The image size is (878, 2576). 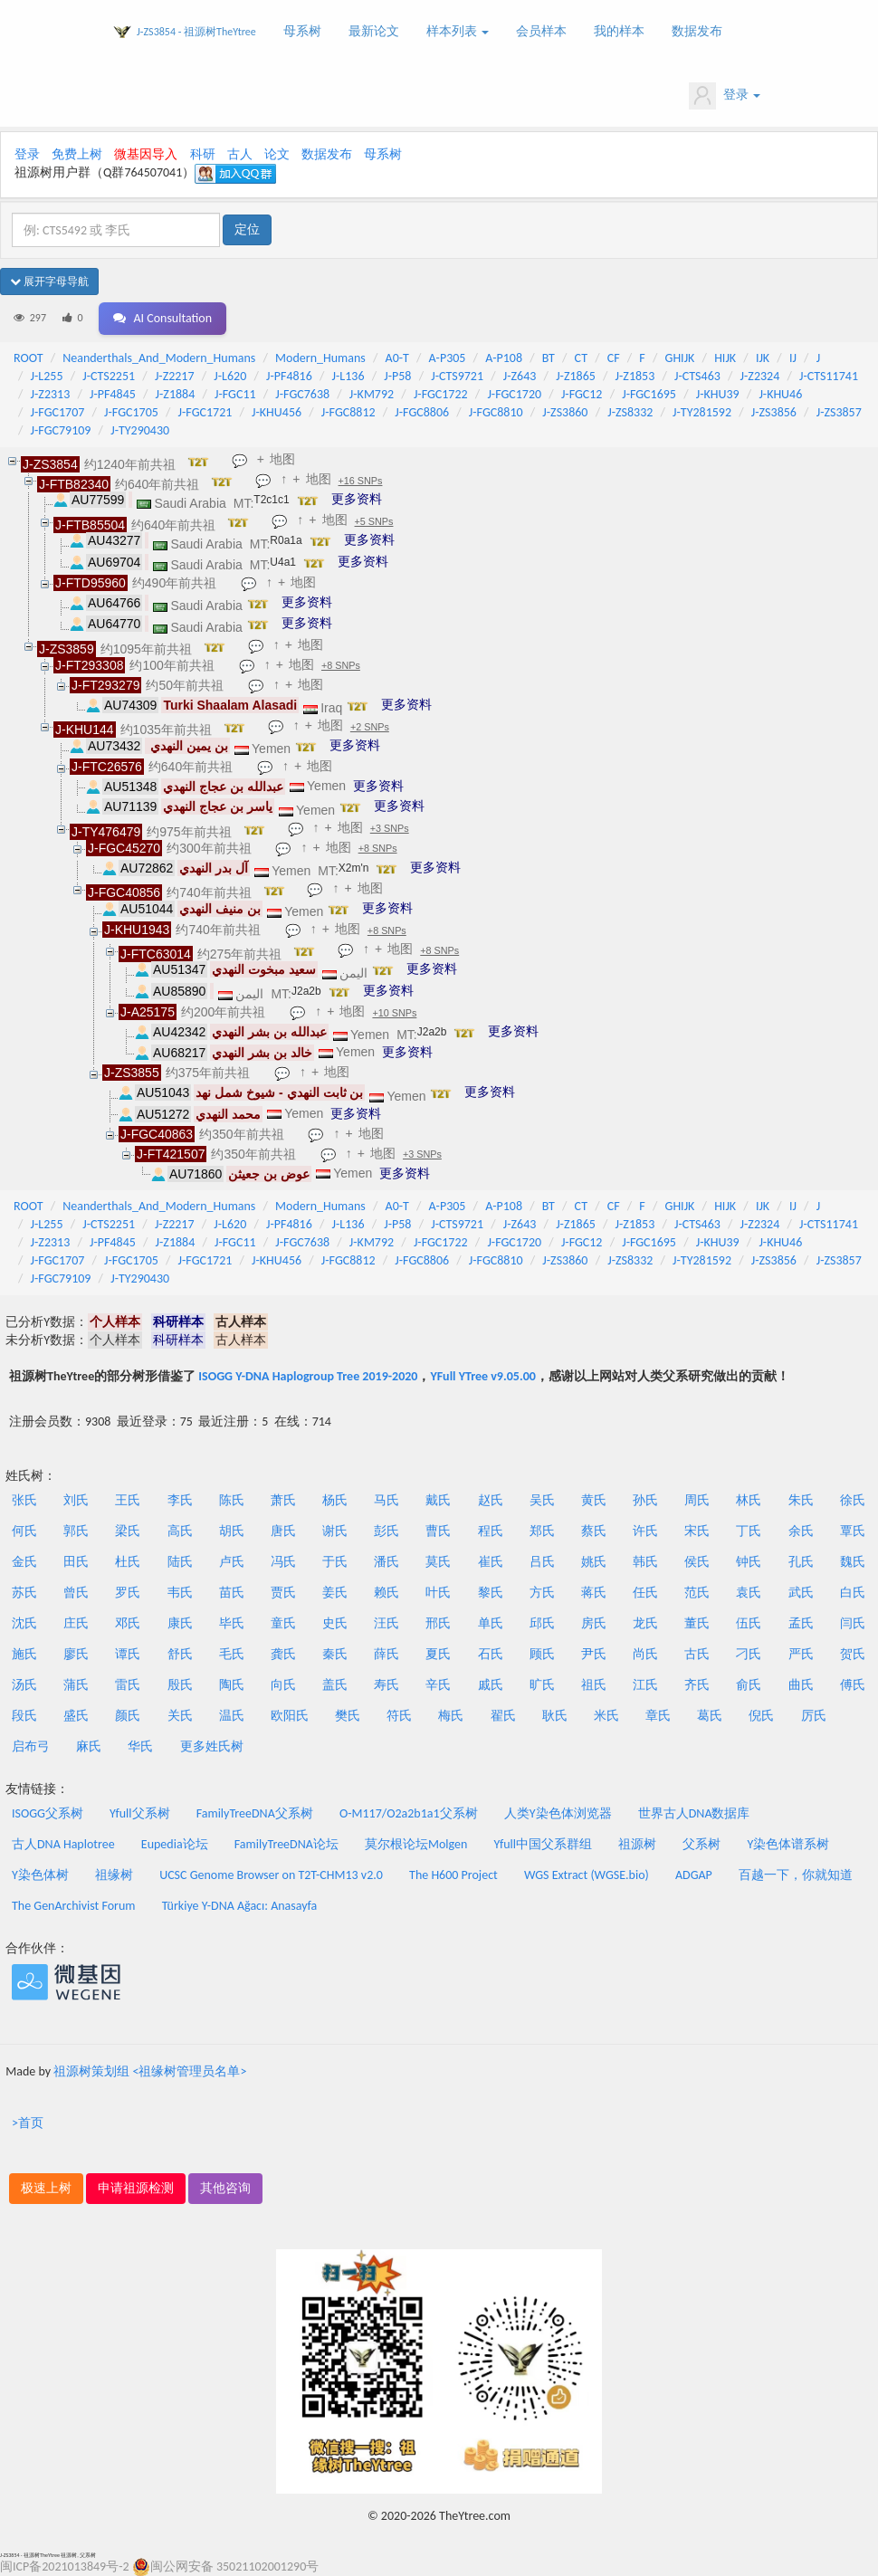 I want to click on O-M117/O2a2b1a1父系树, so click(x=408, y=1813).